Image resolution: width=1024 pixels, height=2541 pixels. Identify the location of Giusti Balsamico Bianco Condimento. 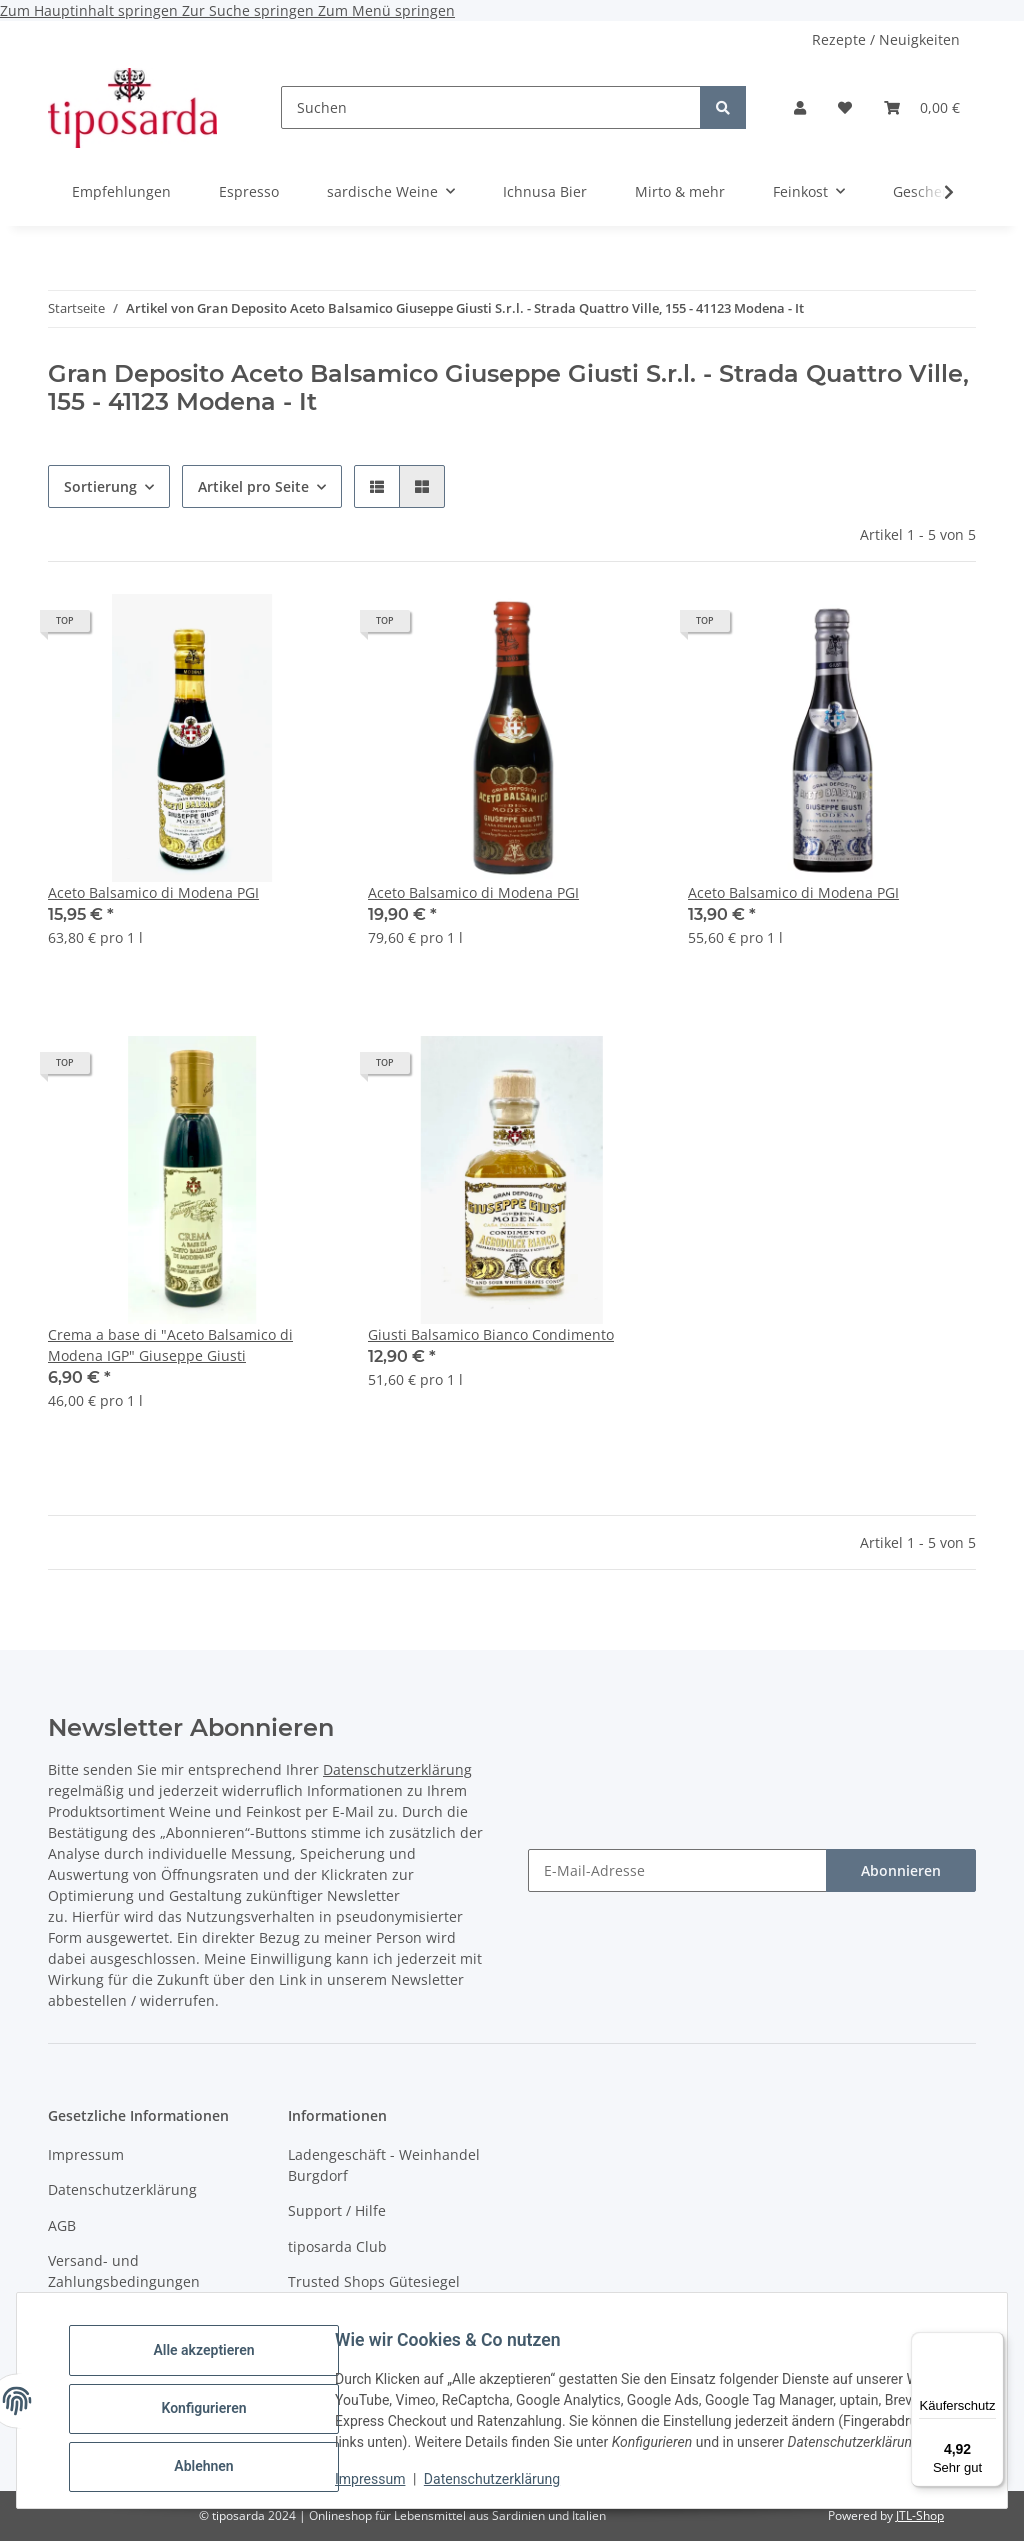
(491, 1334).